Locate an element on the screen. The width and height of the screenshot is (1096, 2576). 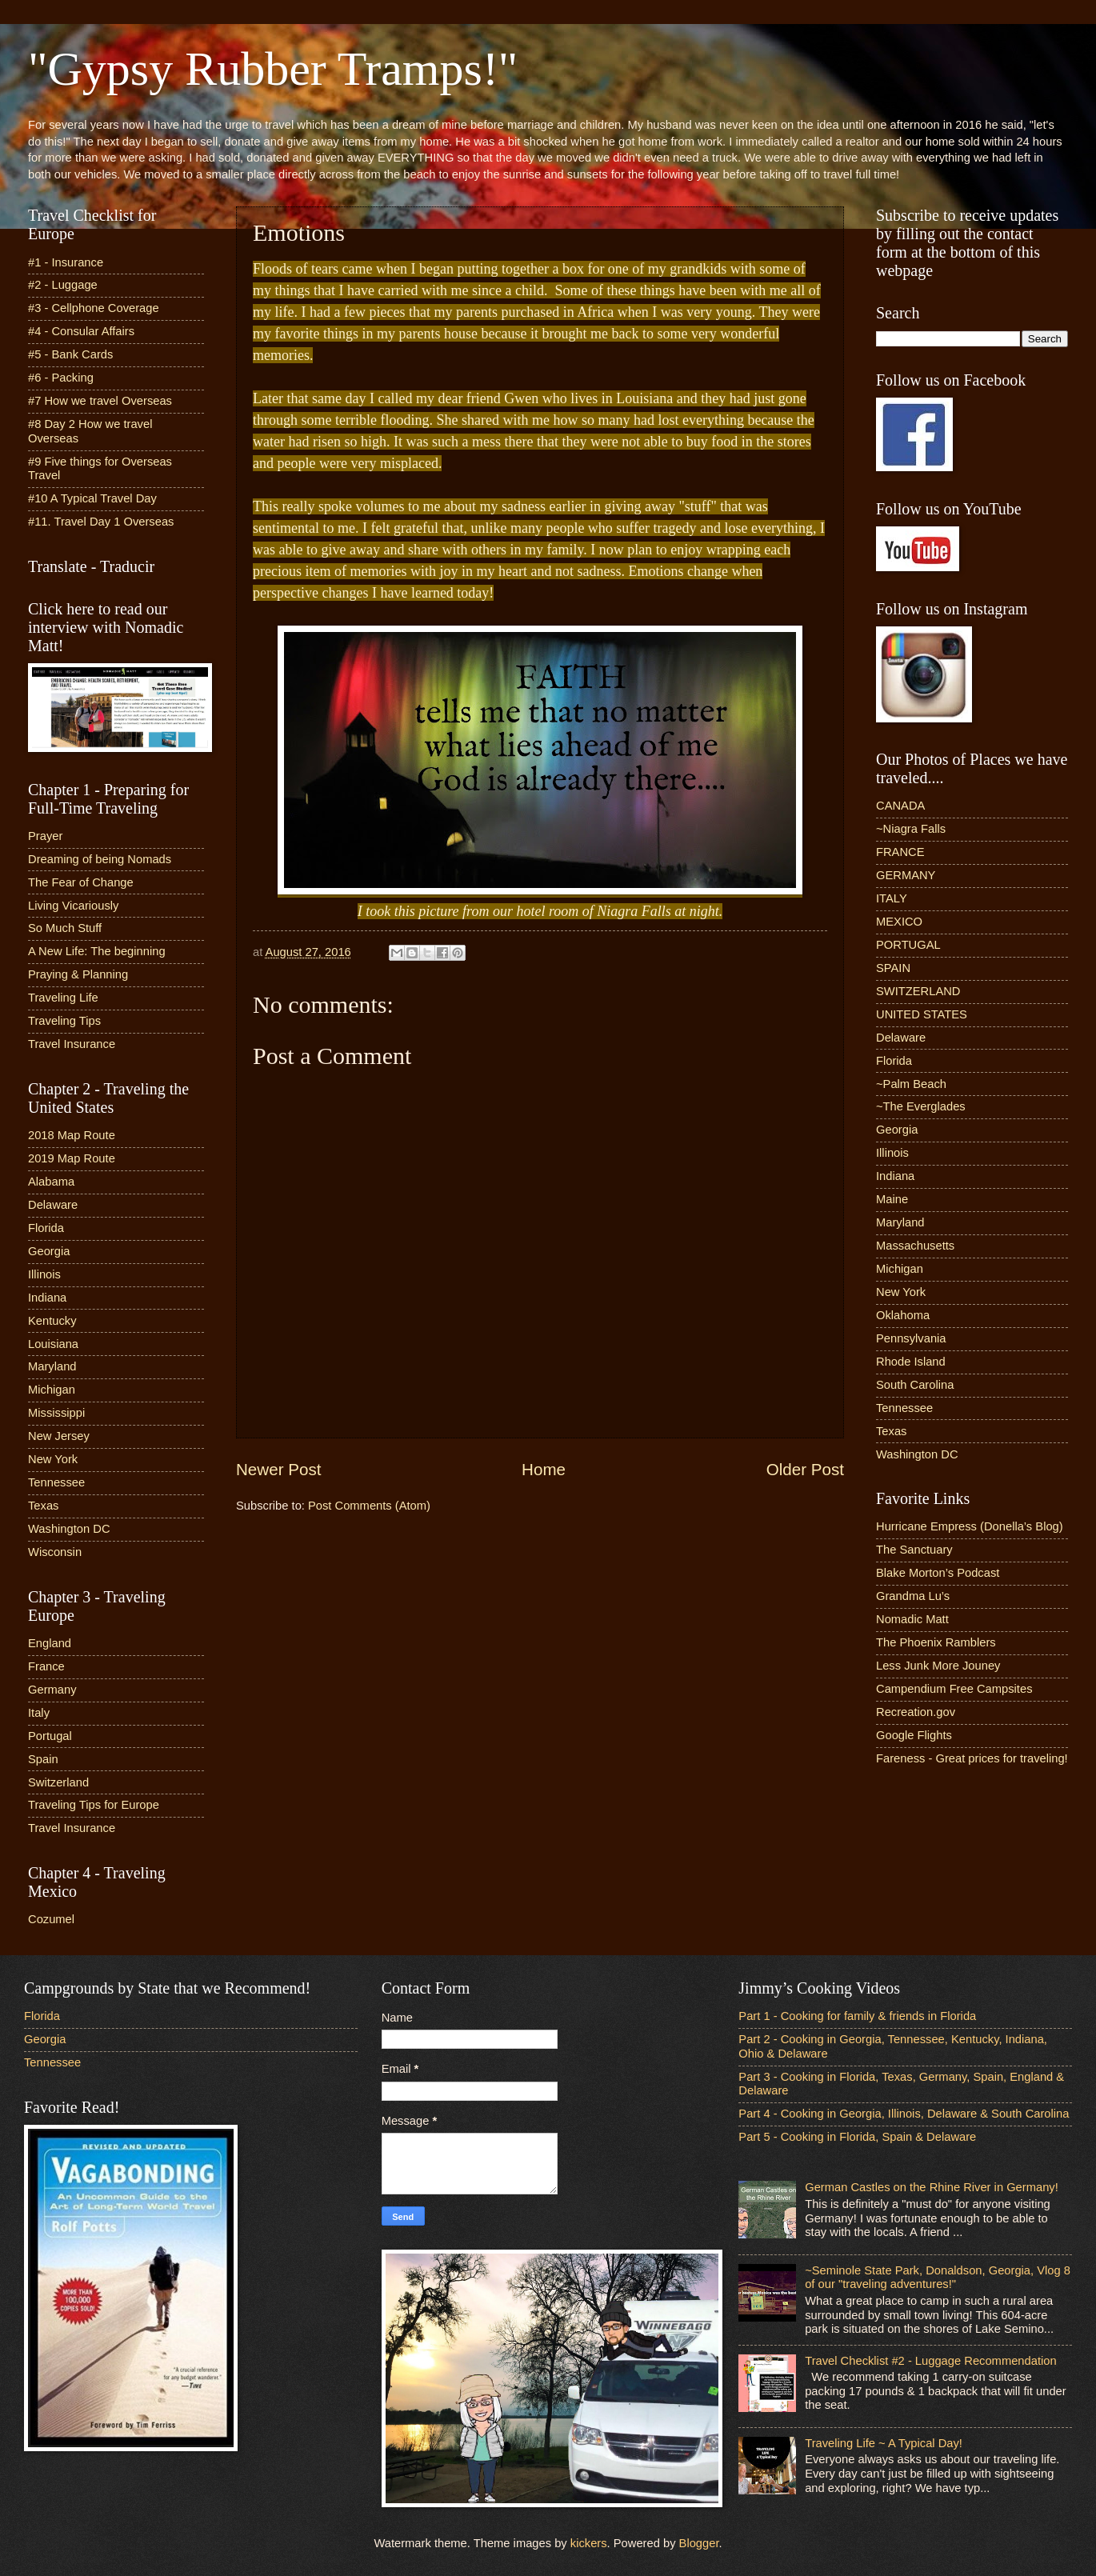
Pennsylvania is located at coordinates (911, 1338).